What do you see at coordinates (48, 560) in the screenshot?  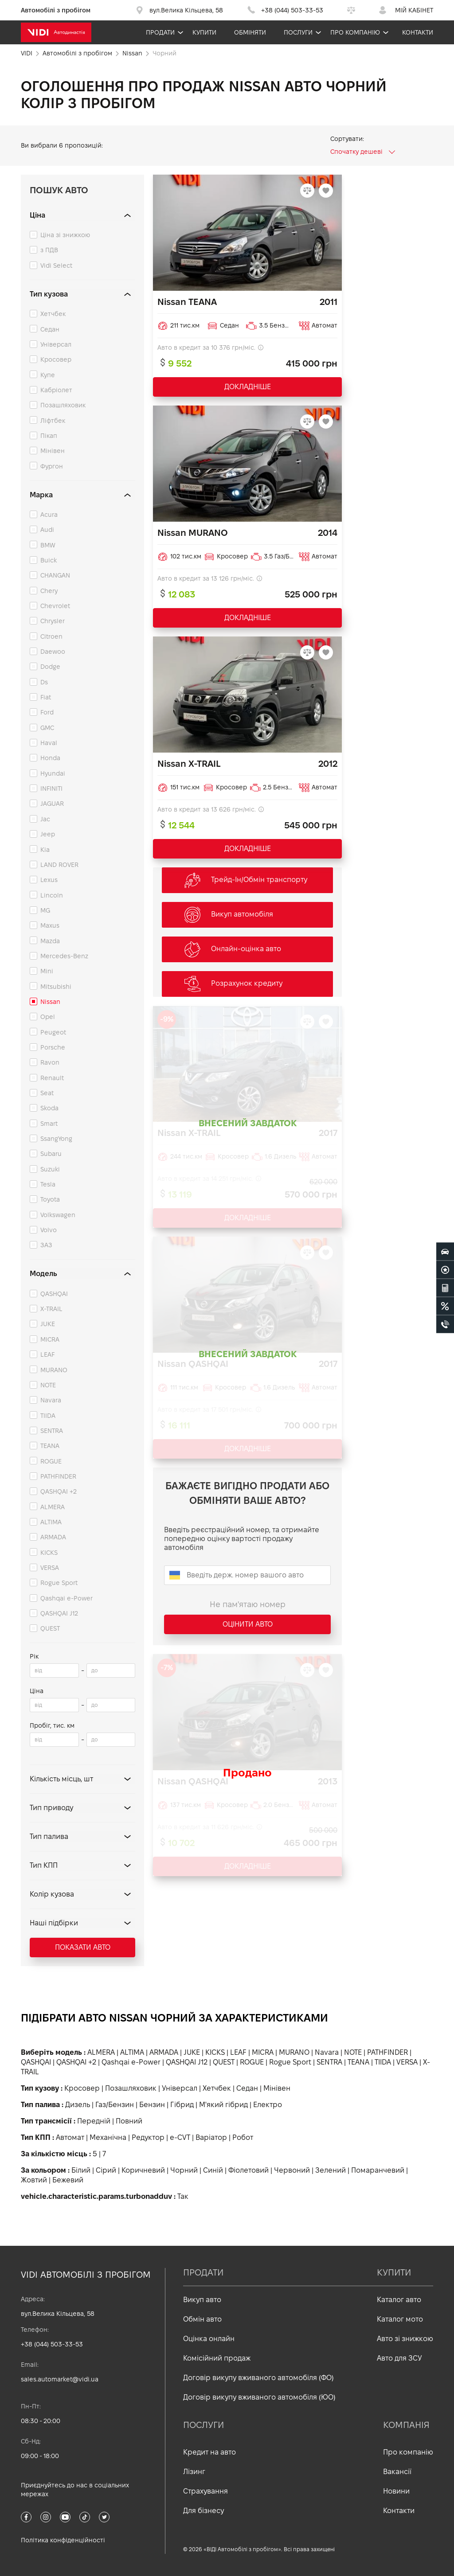 I see `Buick` at bounding box center [48, 560].